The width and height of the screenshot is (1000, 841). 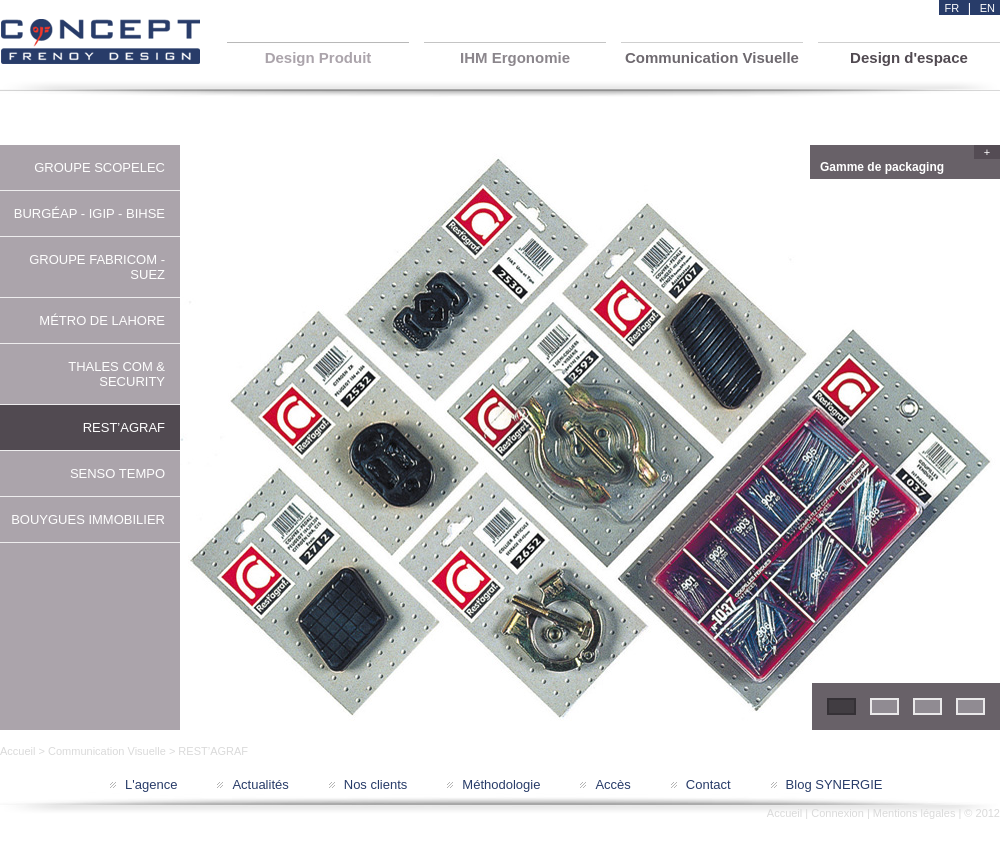 I want to click on Gamme de packaging, so click(x=908, y=164).